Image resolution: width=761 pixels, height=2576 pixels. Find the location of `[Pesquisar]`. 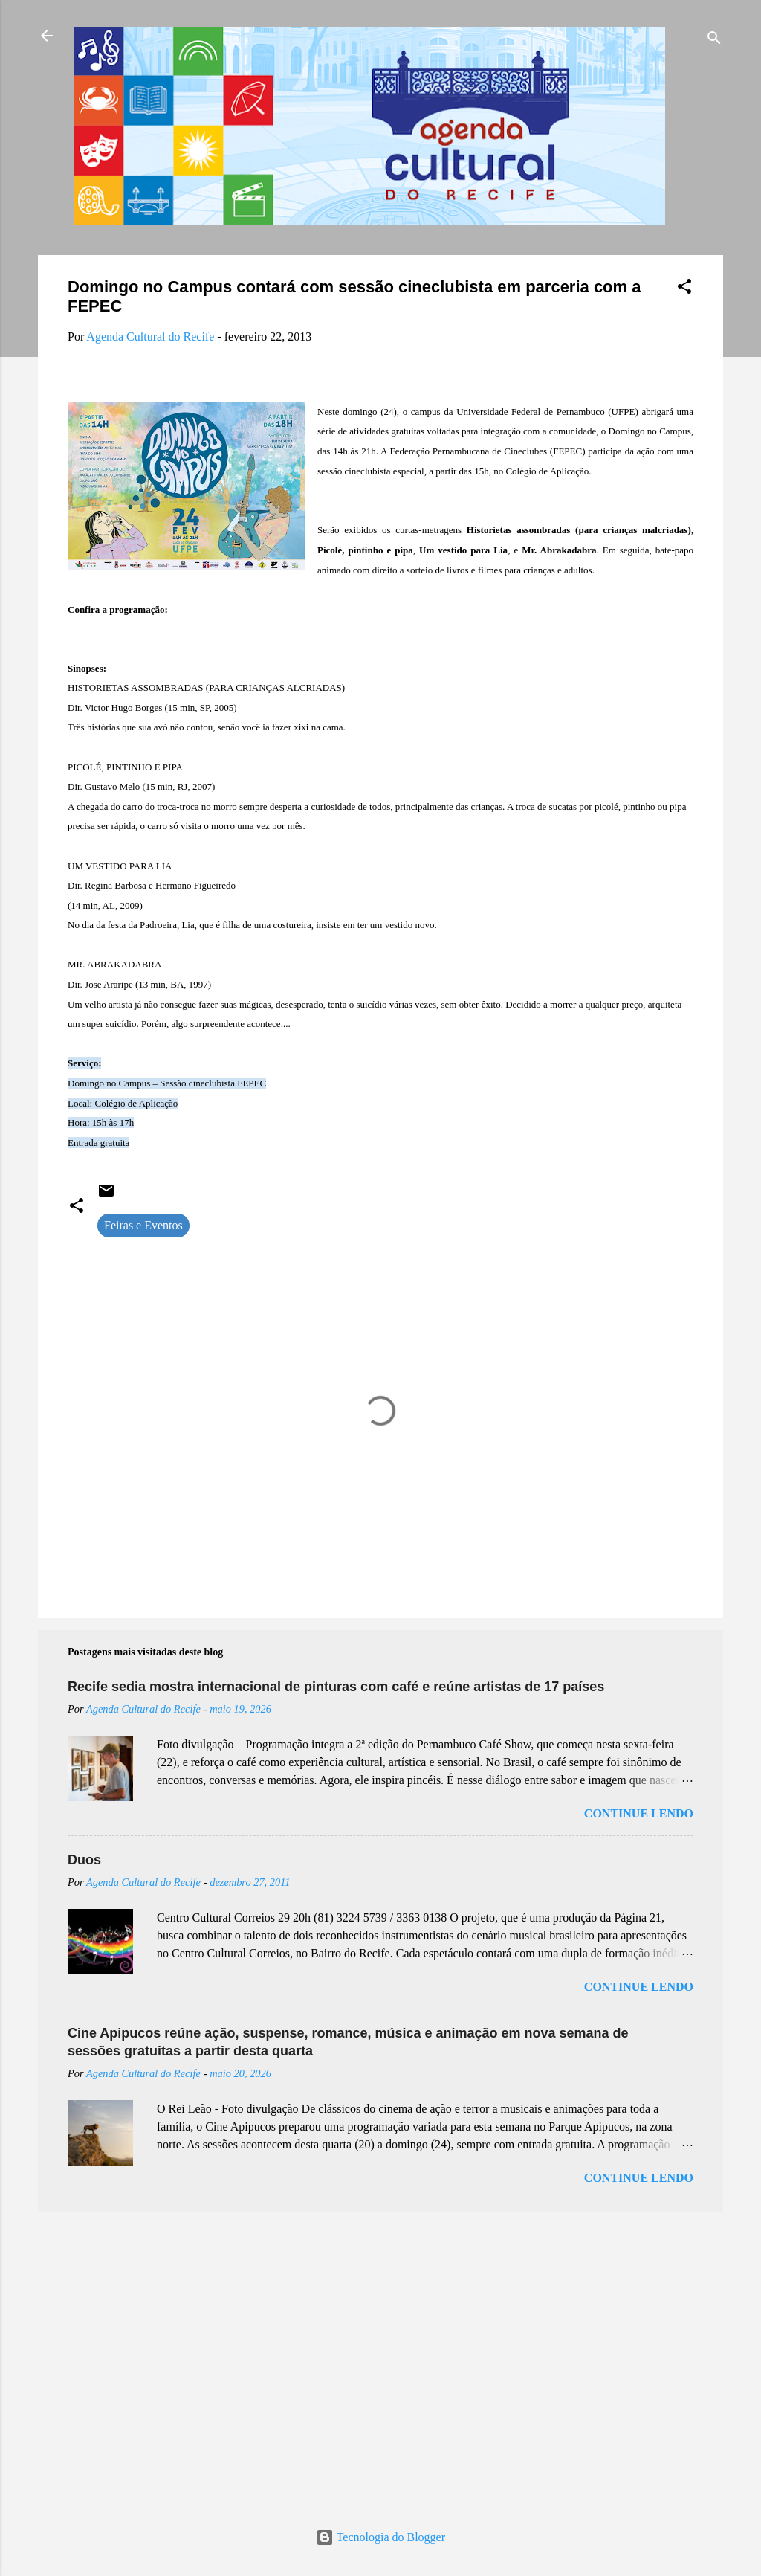

[Pesquisar] is located at coordinates (714, 40).